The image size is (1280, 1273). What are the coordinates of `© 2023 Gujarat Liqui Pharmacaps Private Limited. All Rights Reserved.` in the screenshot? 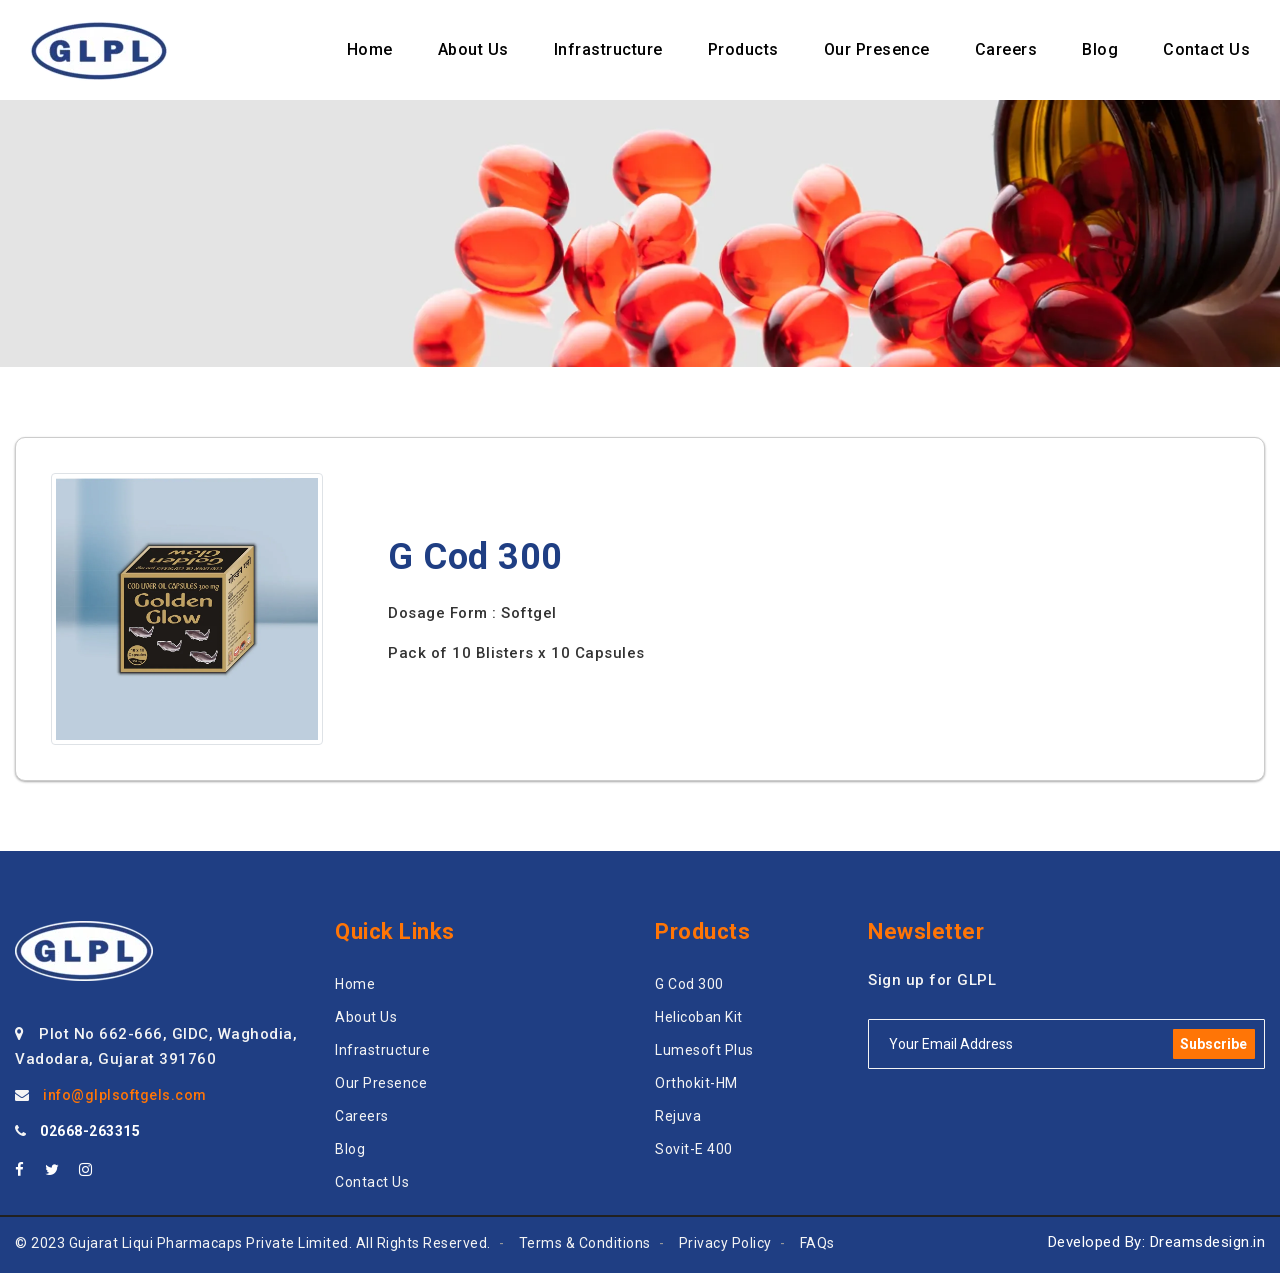 It's located at (253, 1243).